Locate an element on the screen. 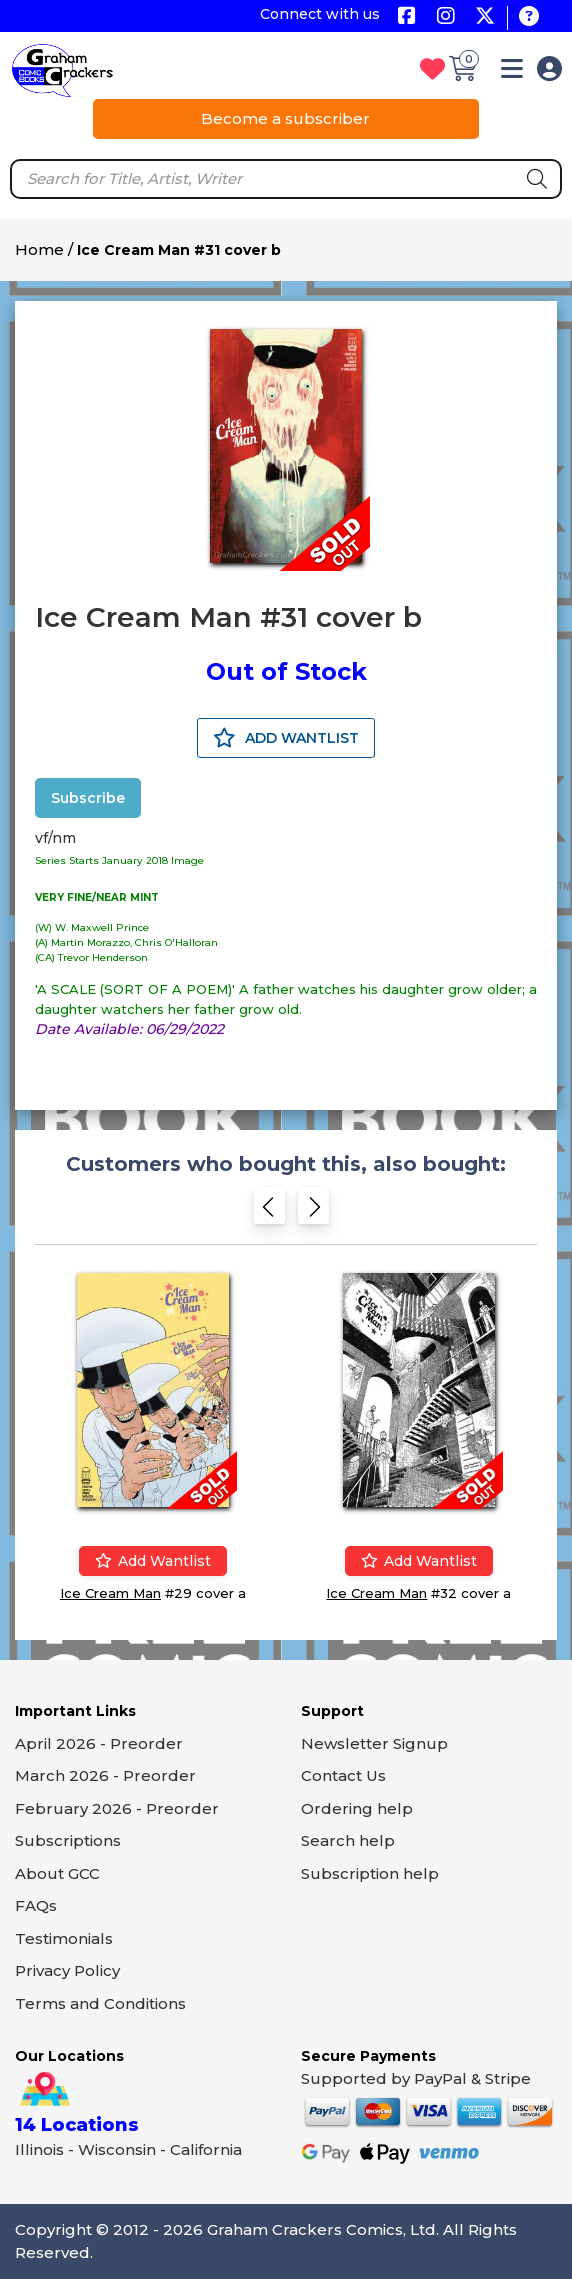  Subscription help is located at coordinates (370, 1873).